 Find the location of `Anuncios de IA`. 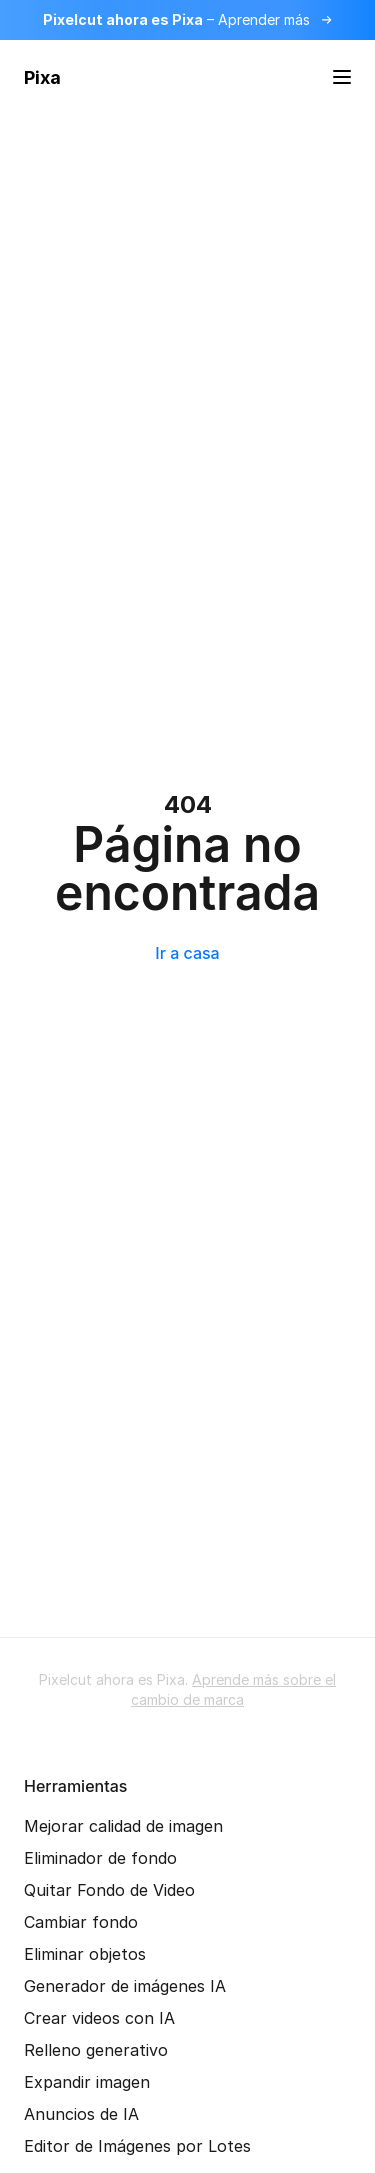

Anuncios de IA is located at coordinates (81, 2114).